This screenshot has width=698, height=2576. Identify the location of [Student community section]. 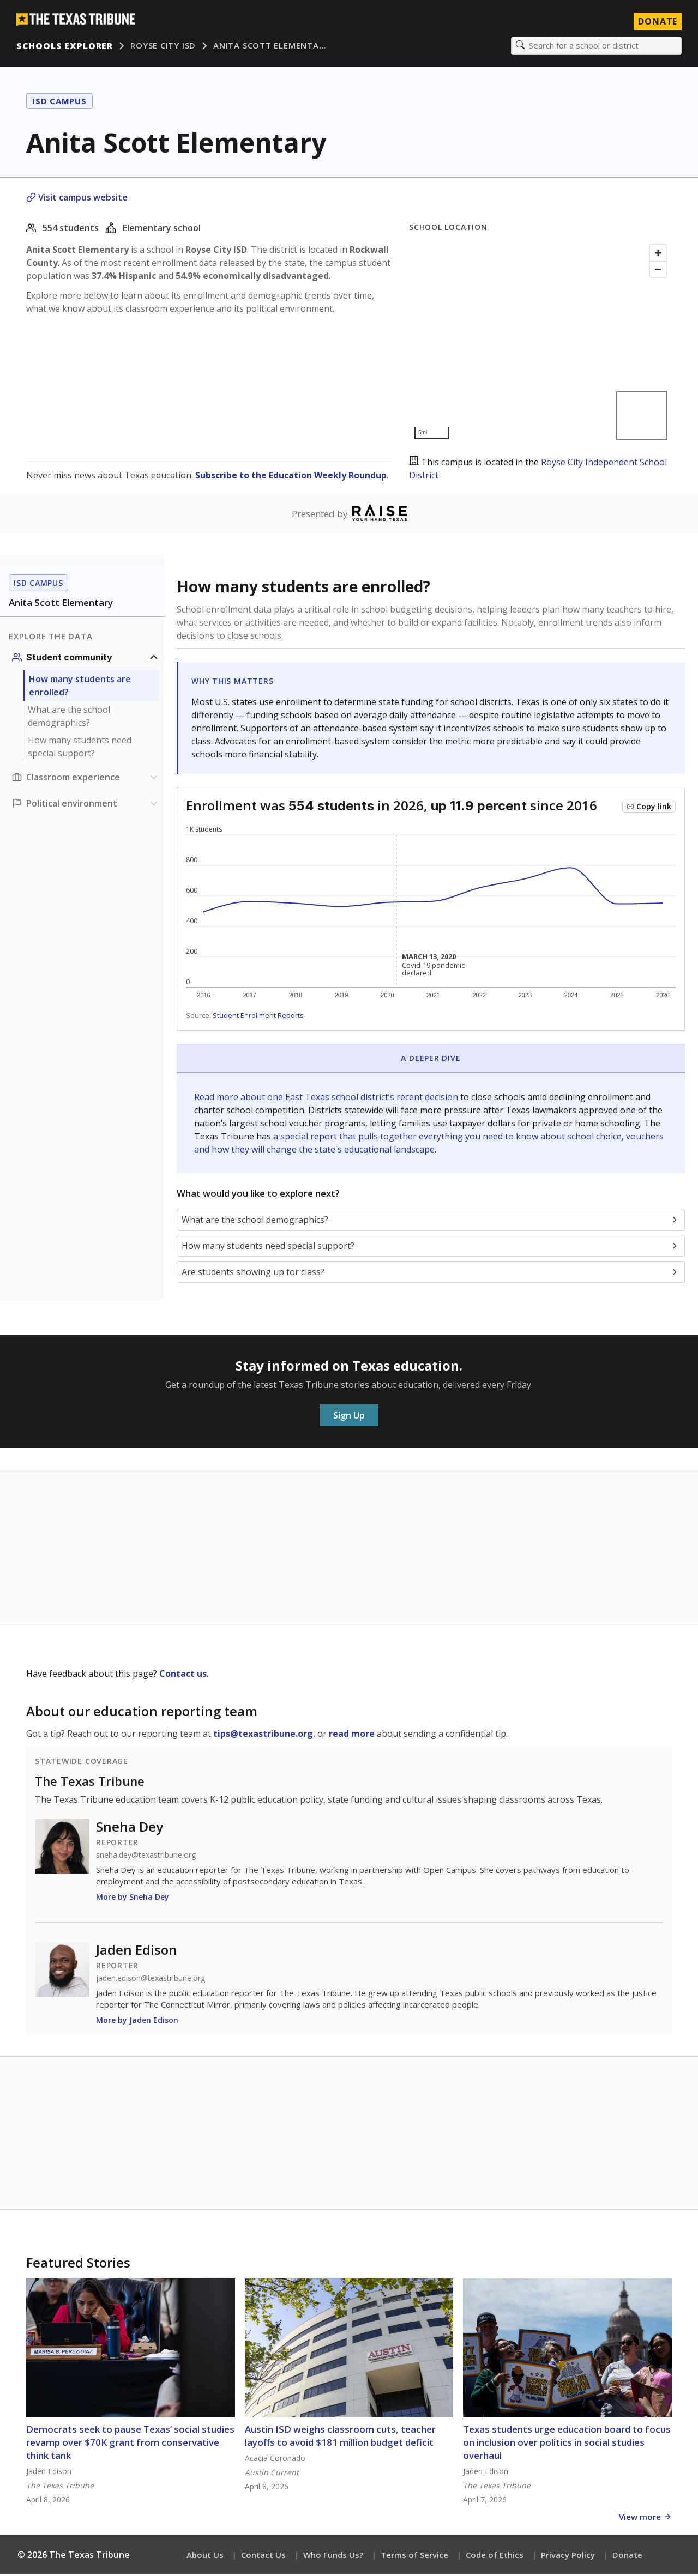
(86, 659).